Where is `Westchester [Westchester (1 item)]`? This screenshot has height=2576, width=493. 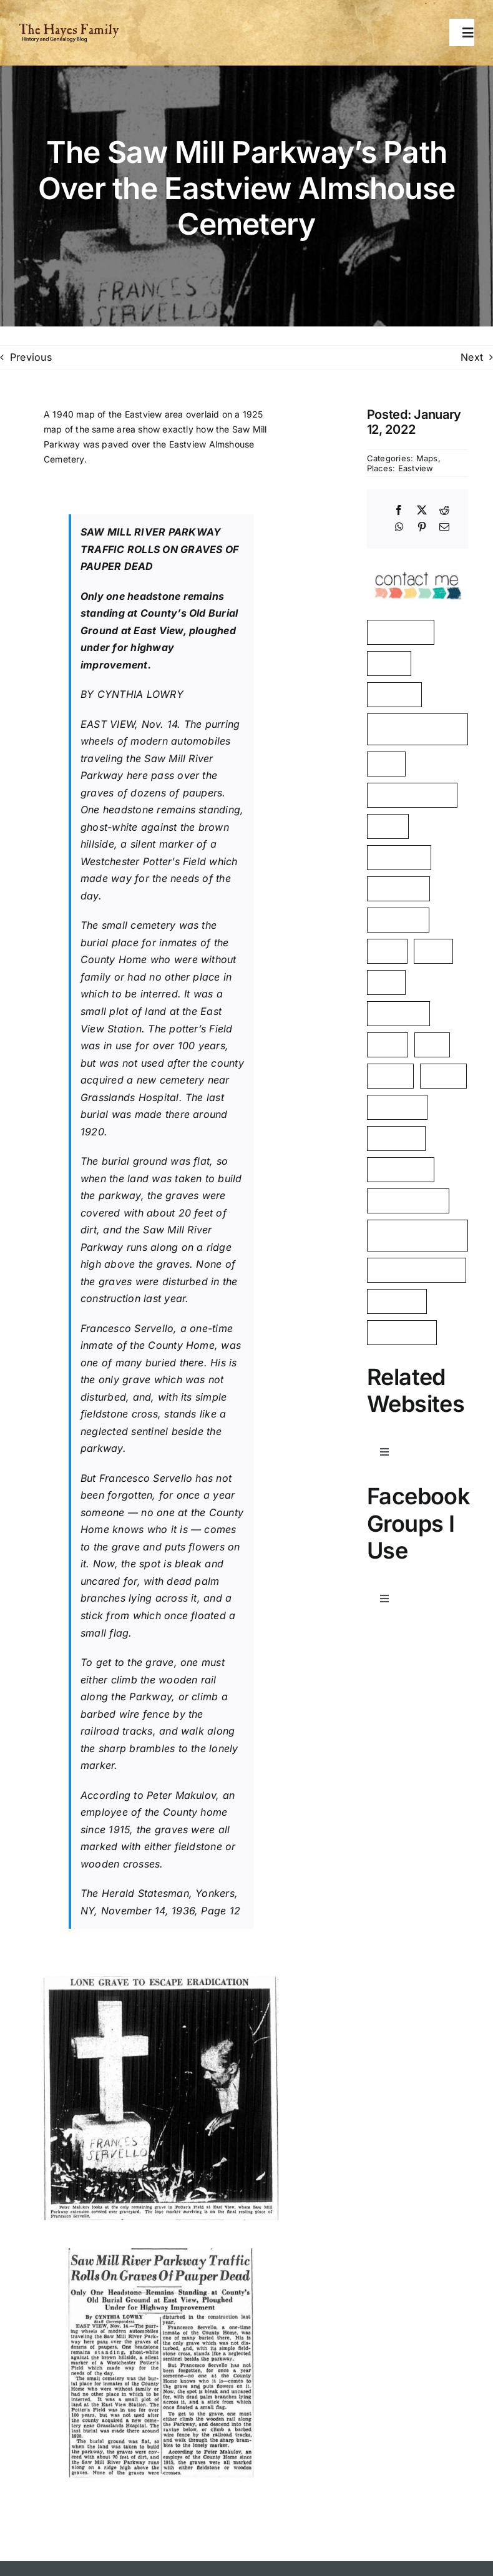 Westchester [Westchester (1 item)] is located at coordinates (401, 1332).